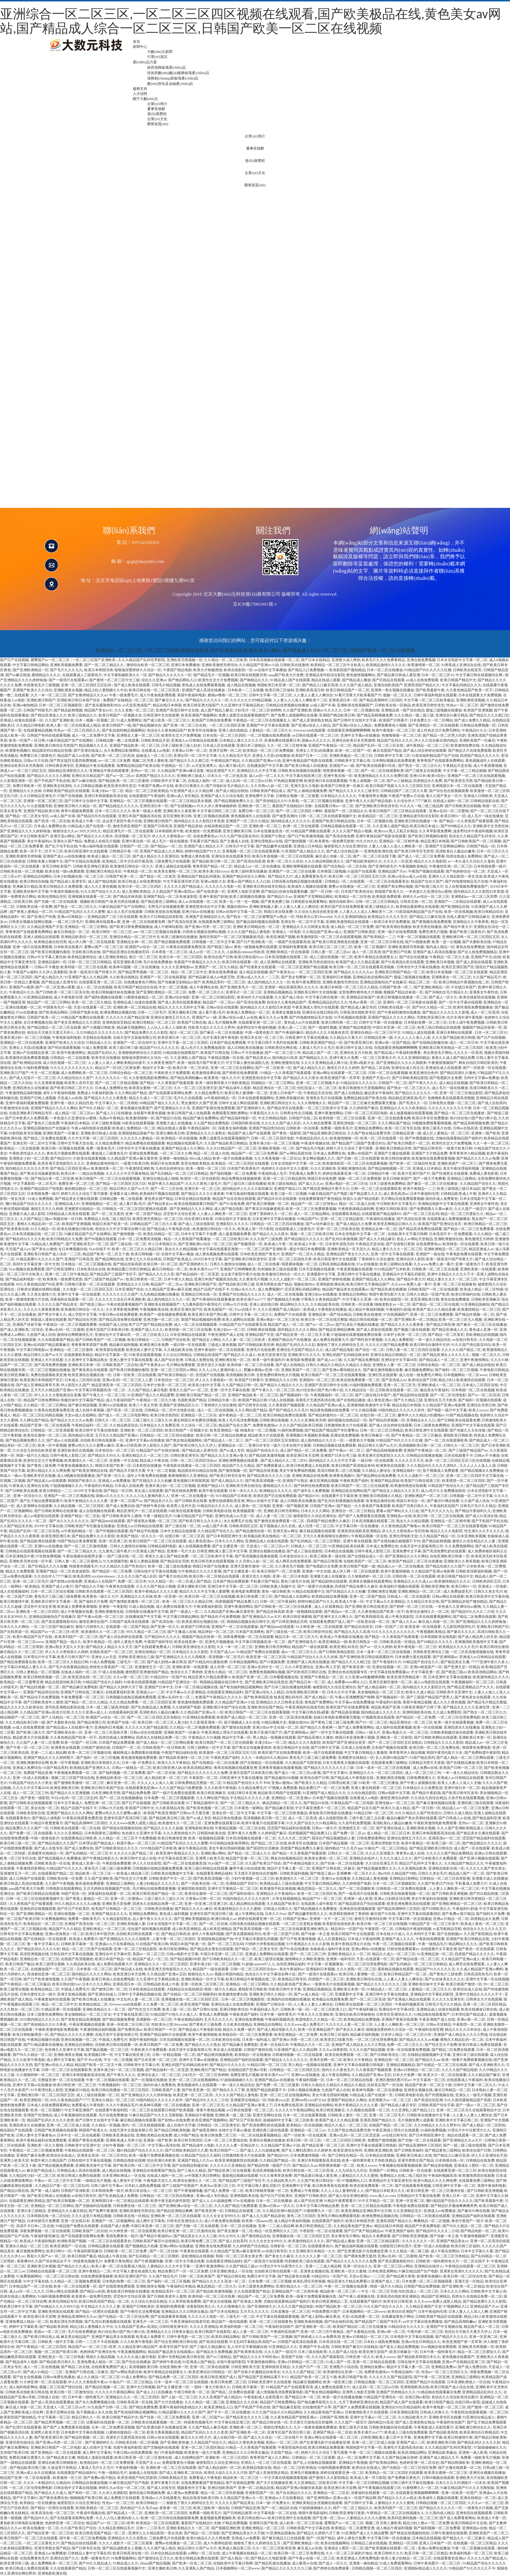 Image resolution: width=510 pixels, height=2576 pixels. I want to click on 午夜电影天堂久久, so click(157, 2181).